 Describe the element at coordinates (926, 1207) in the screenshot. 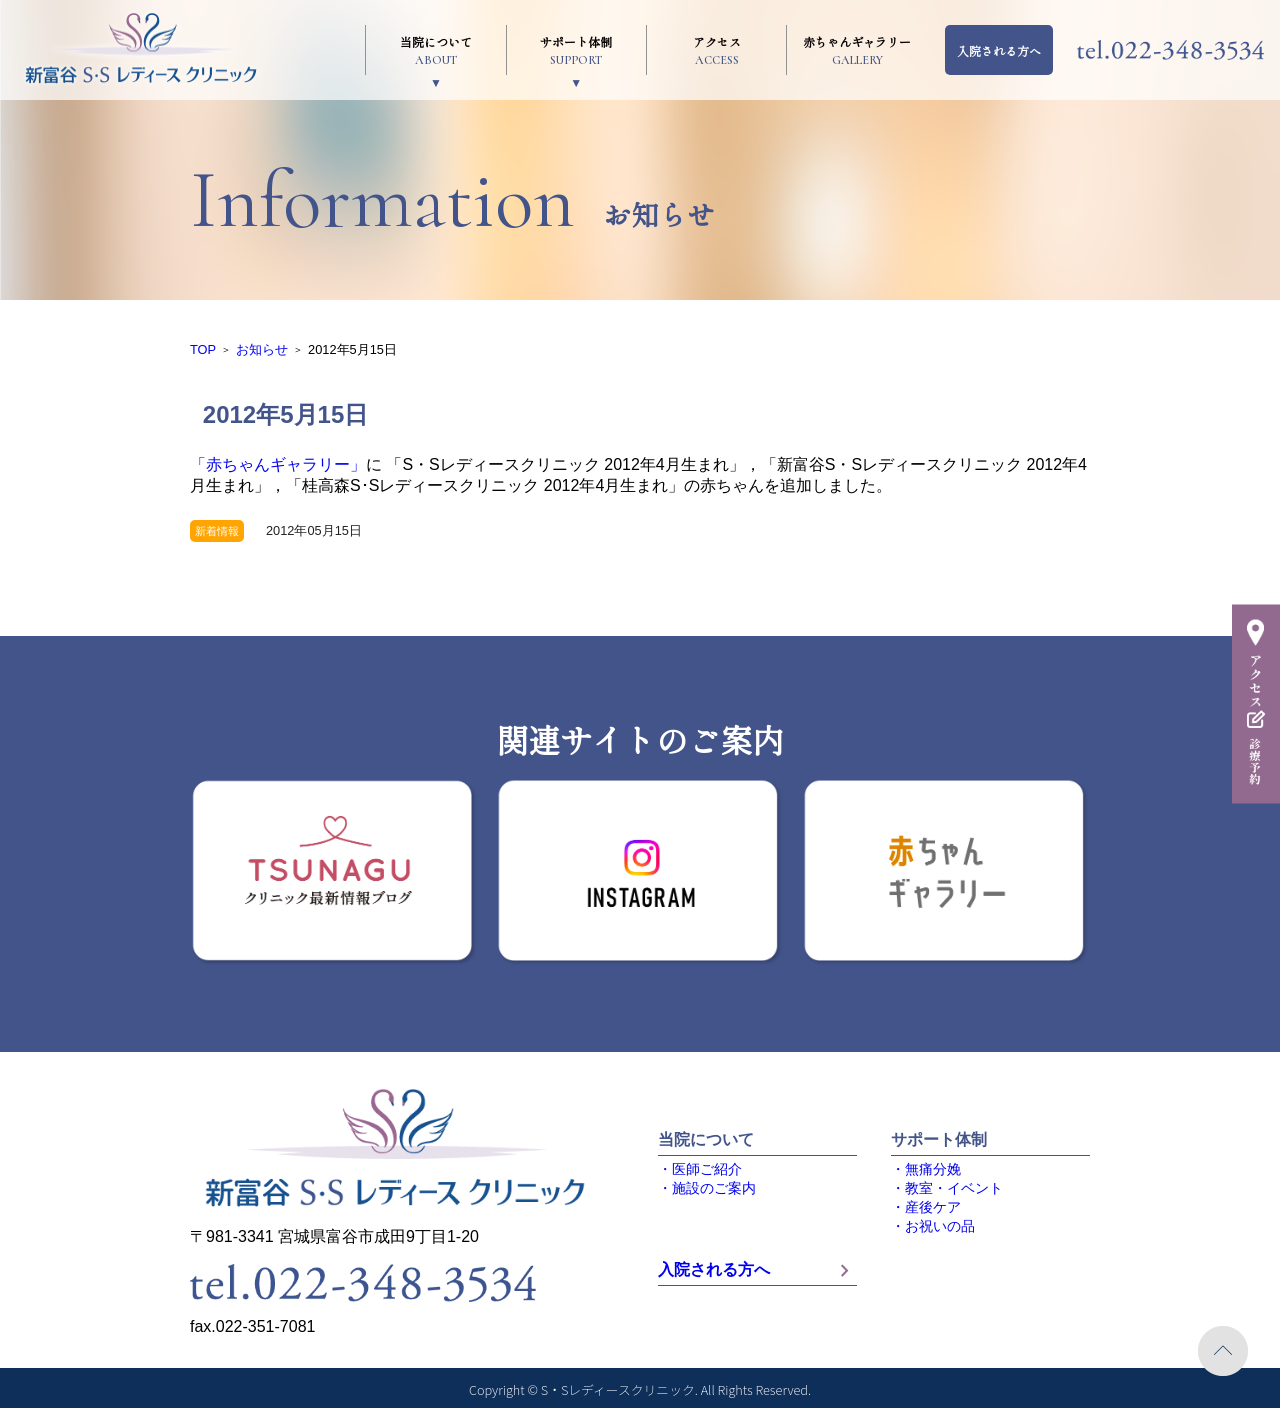

I see `・産後ケア` at that location.